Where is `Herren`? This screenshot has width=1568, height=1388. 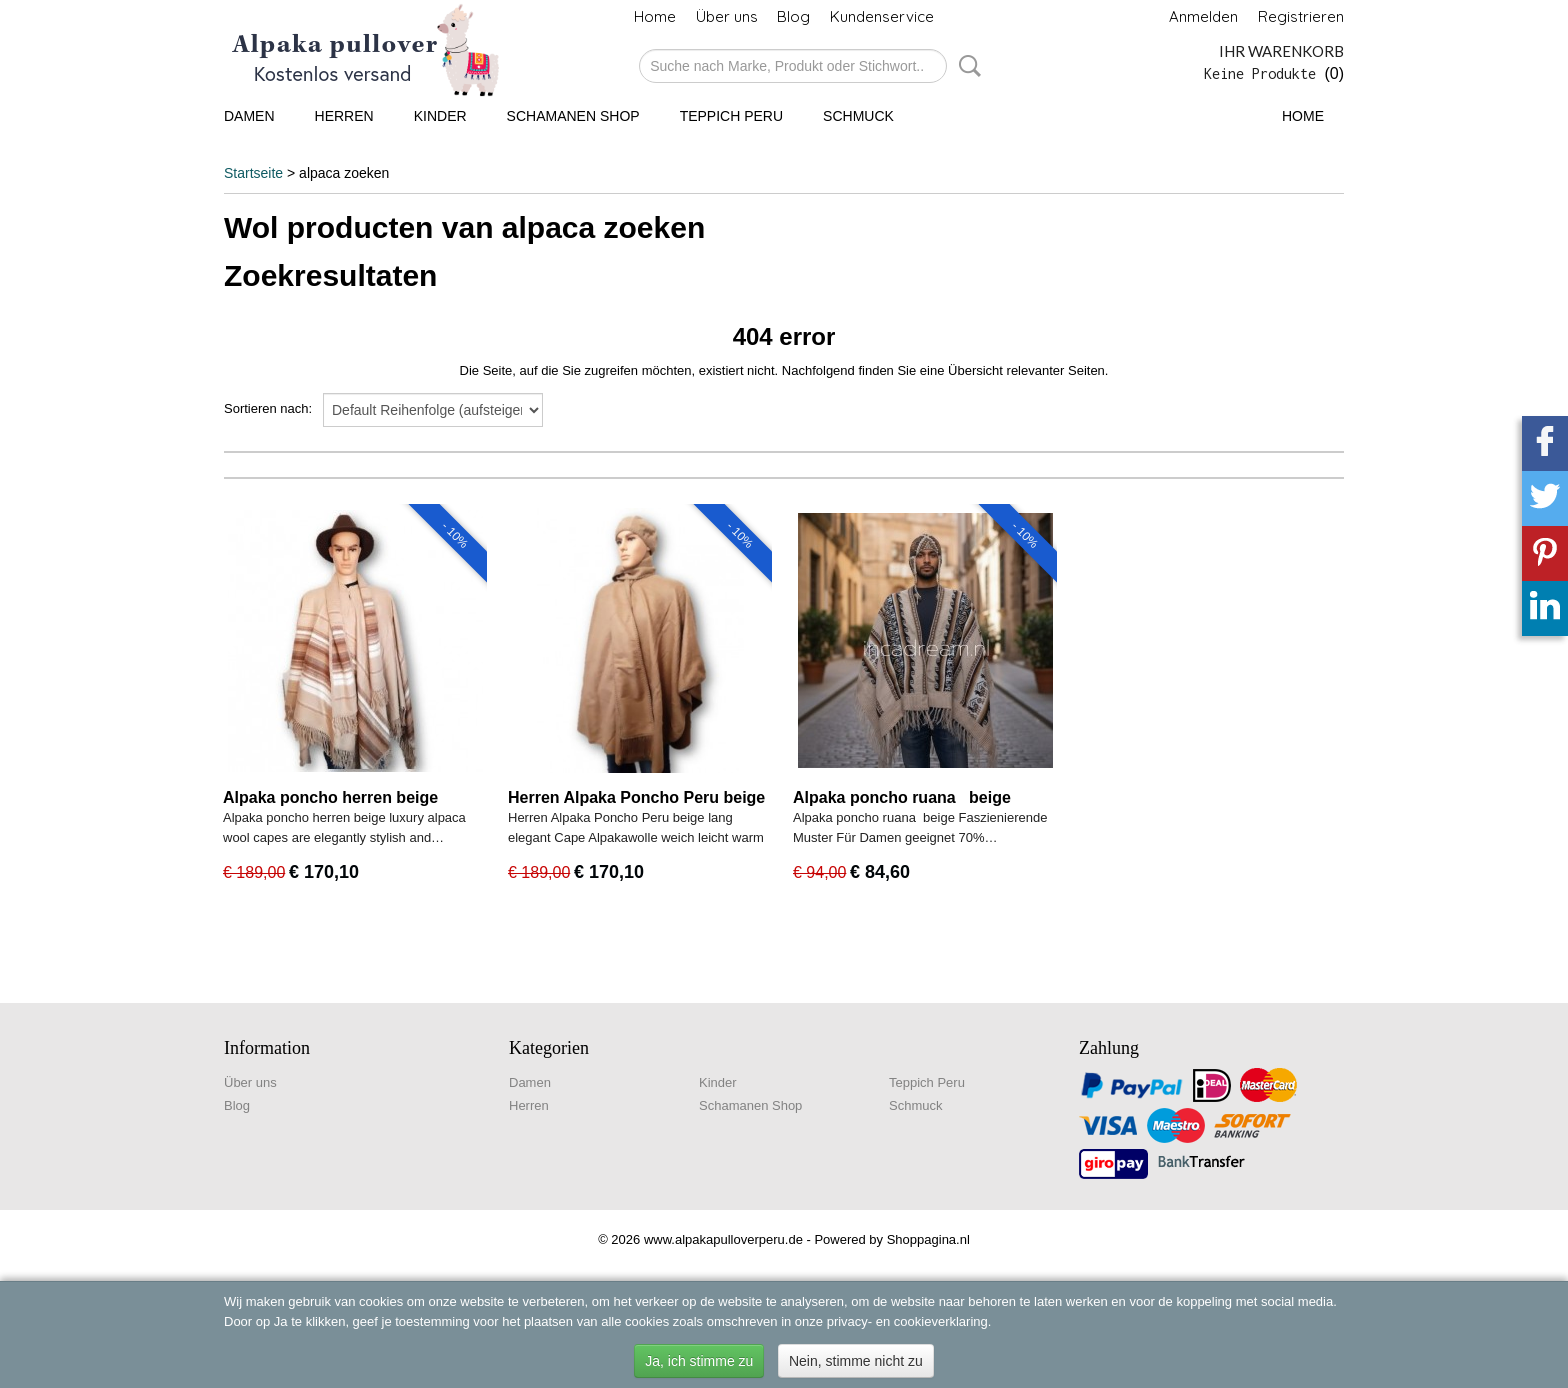 Herren is located at coordinates (344, 116).